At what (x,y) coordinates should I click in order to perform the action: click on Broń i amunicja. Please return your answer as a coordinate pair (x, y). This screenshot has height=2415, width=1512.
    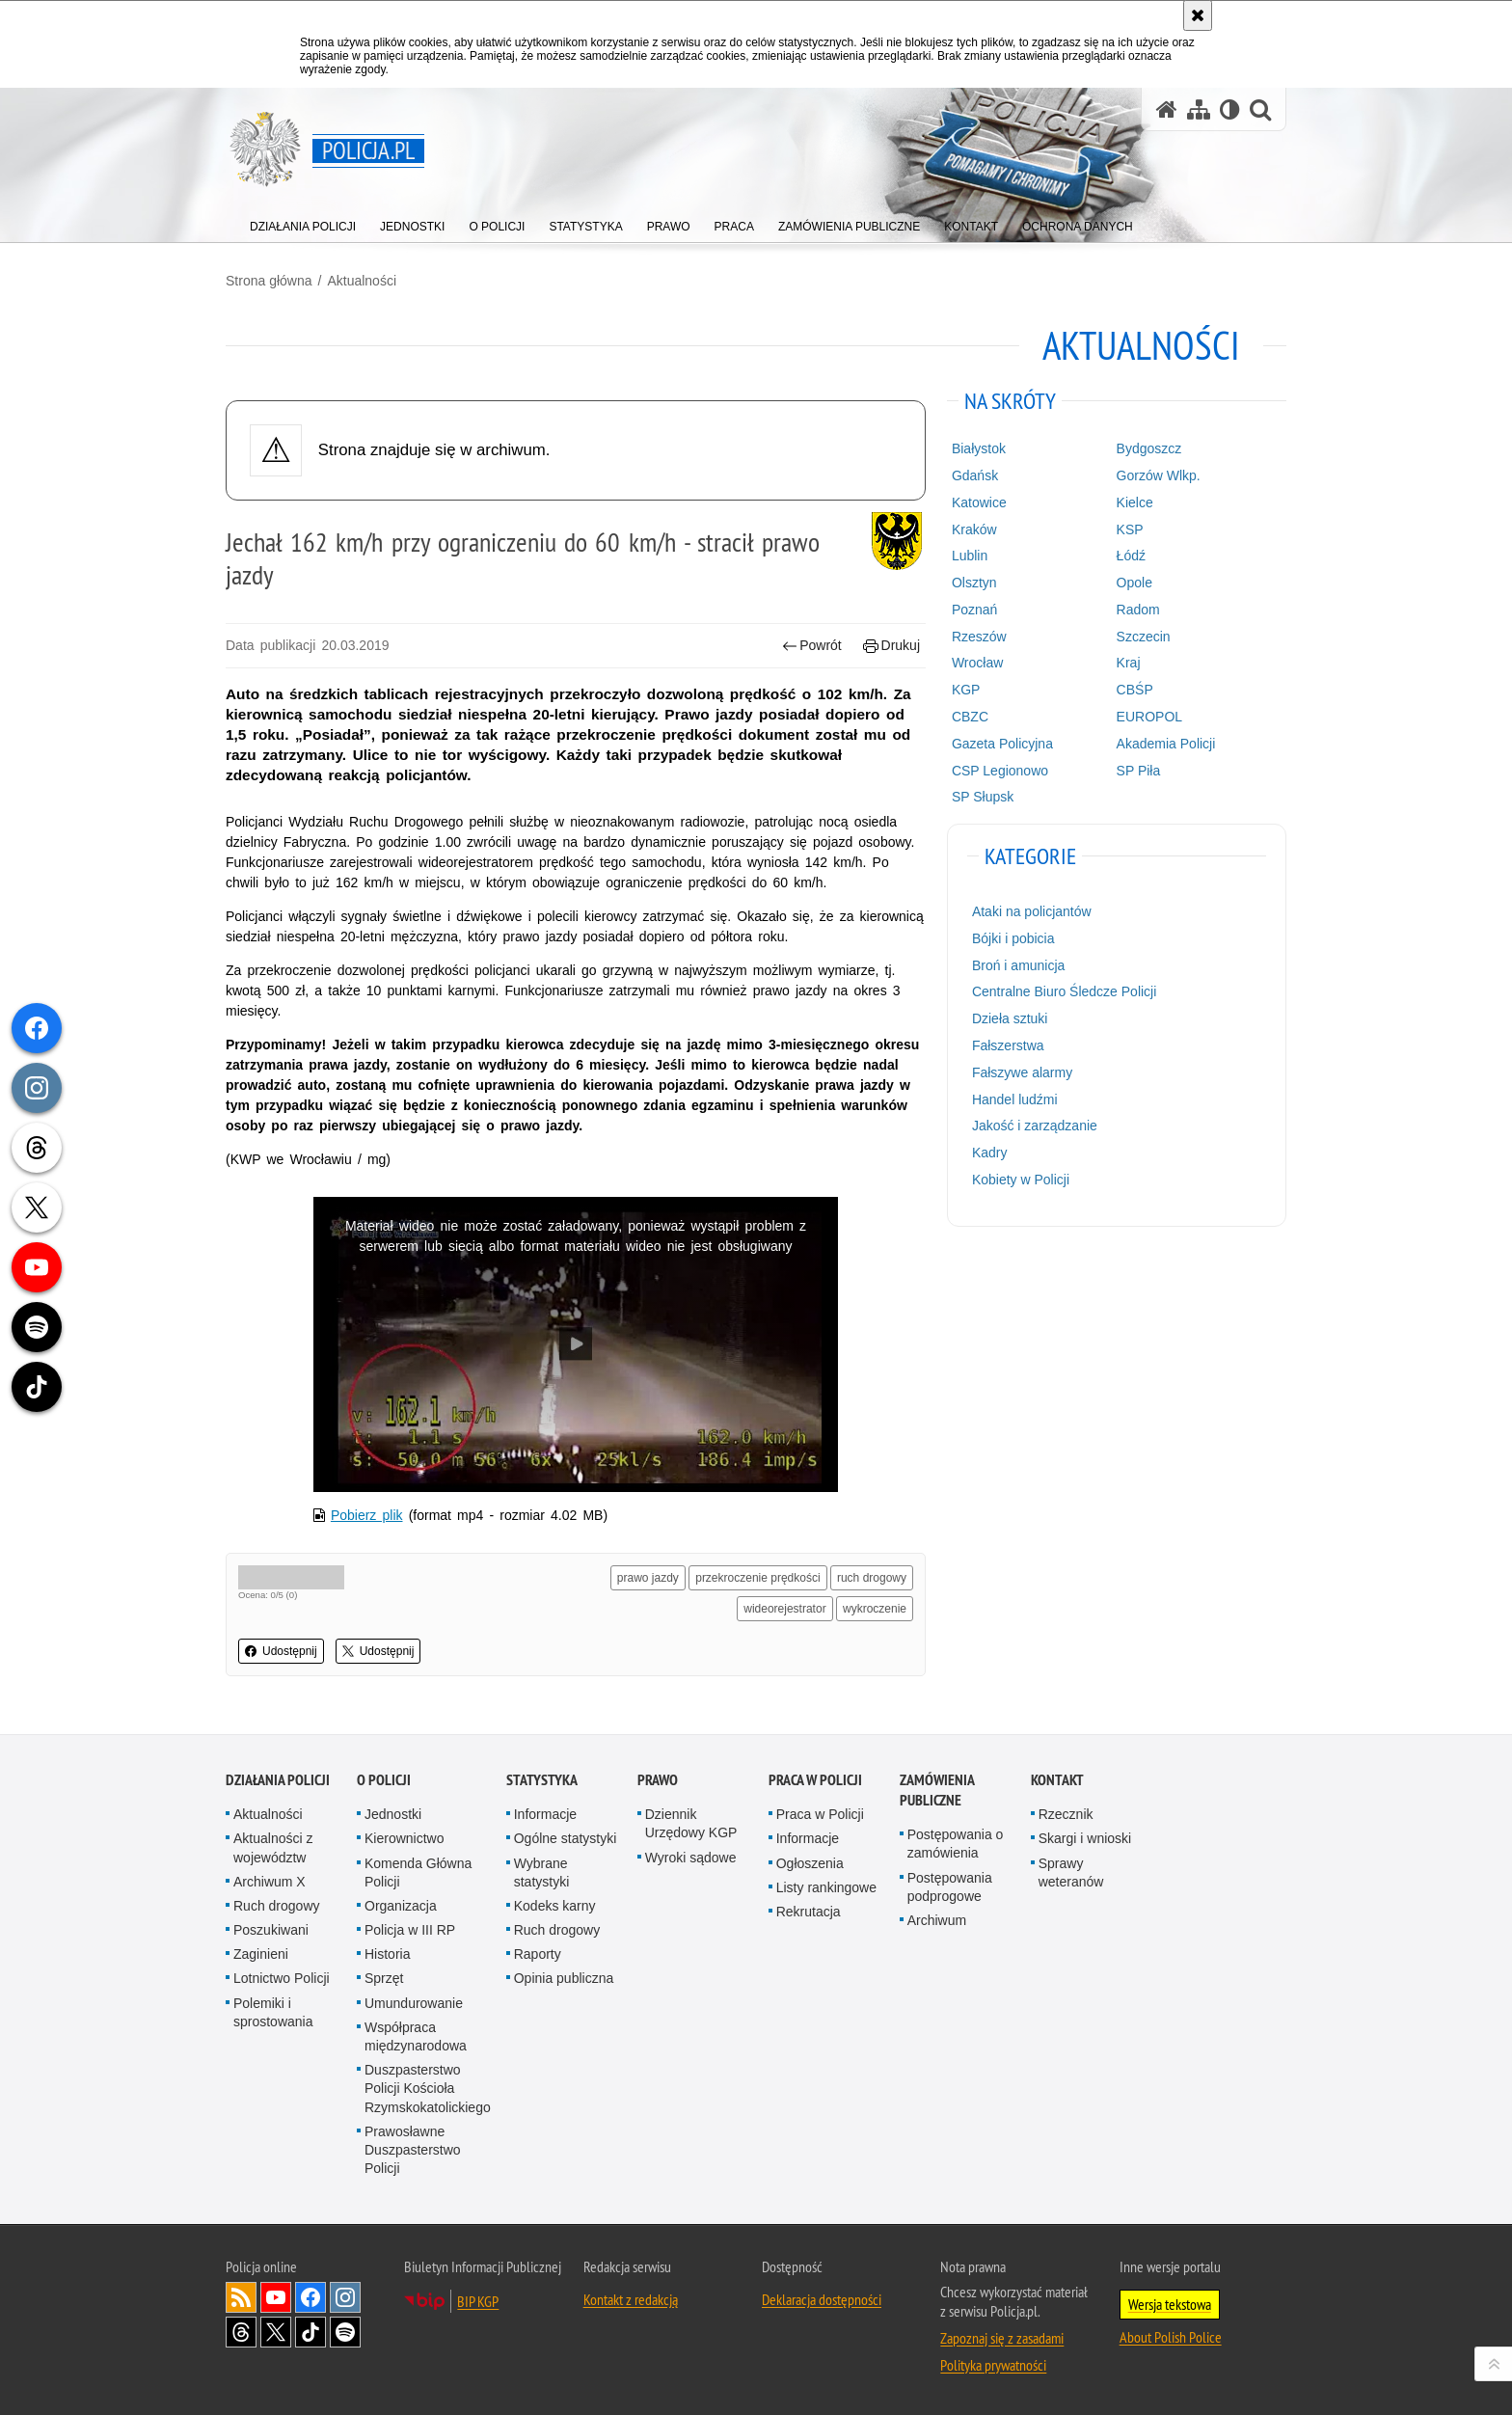
    Looking at the image, I should click on (1019, 965).